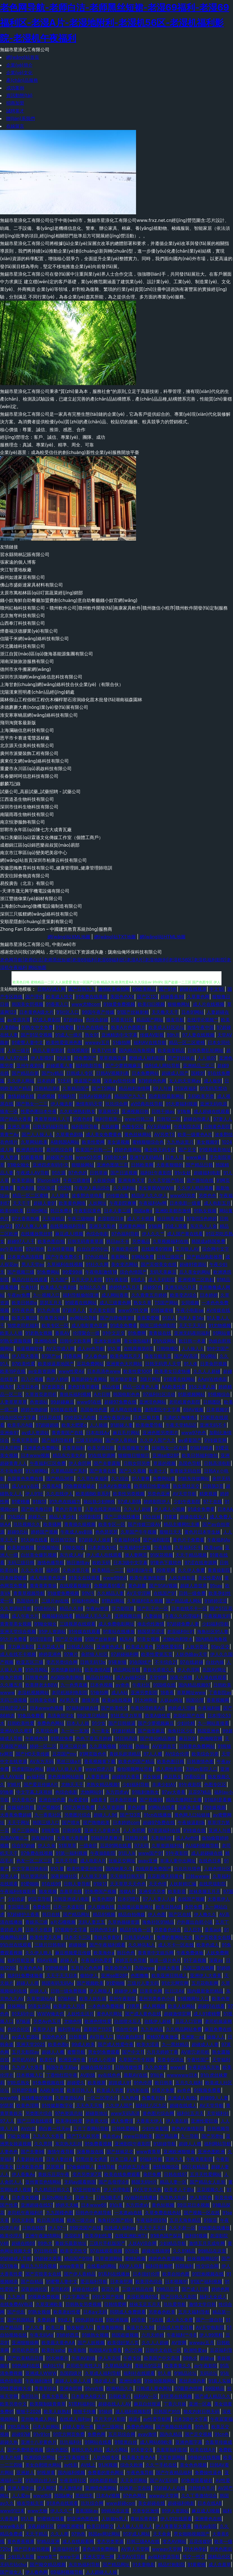 The height and width of the screenshot is (2576, 233). I want to click on 欧美色吧国产精品, so click(136, 1761).